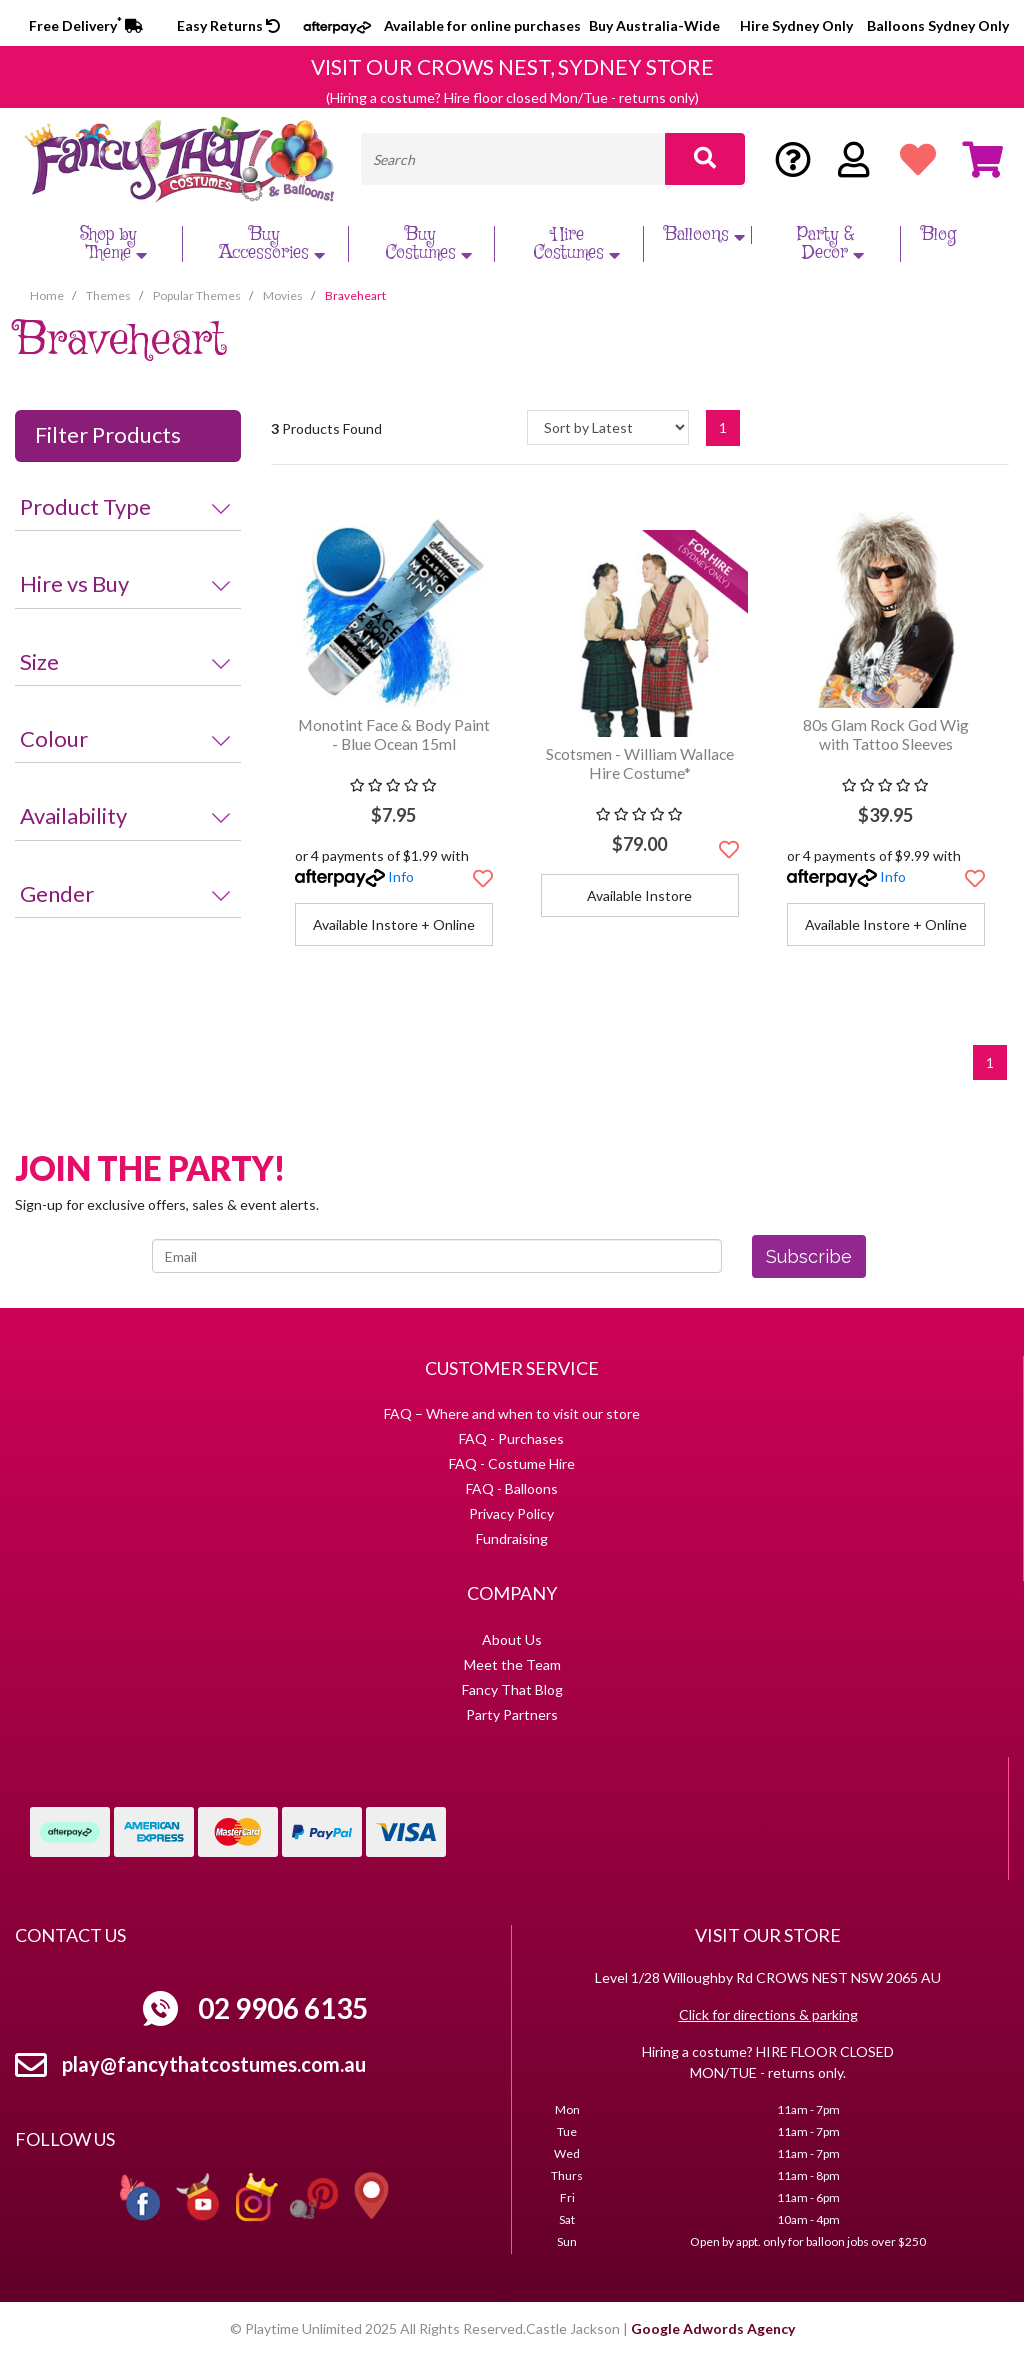 This screenshot has height=2355, width=1024. What do you see at coordinates (394, 734) in the screenshot?
I see `Monotint Face & Body Paint - Blue Ocean 15ml` at bounding box center [394, 734].